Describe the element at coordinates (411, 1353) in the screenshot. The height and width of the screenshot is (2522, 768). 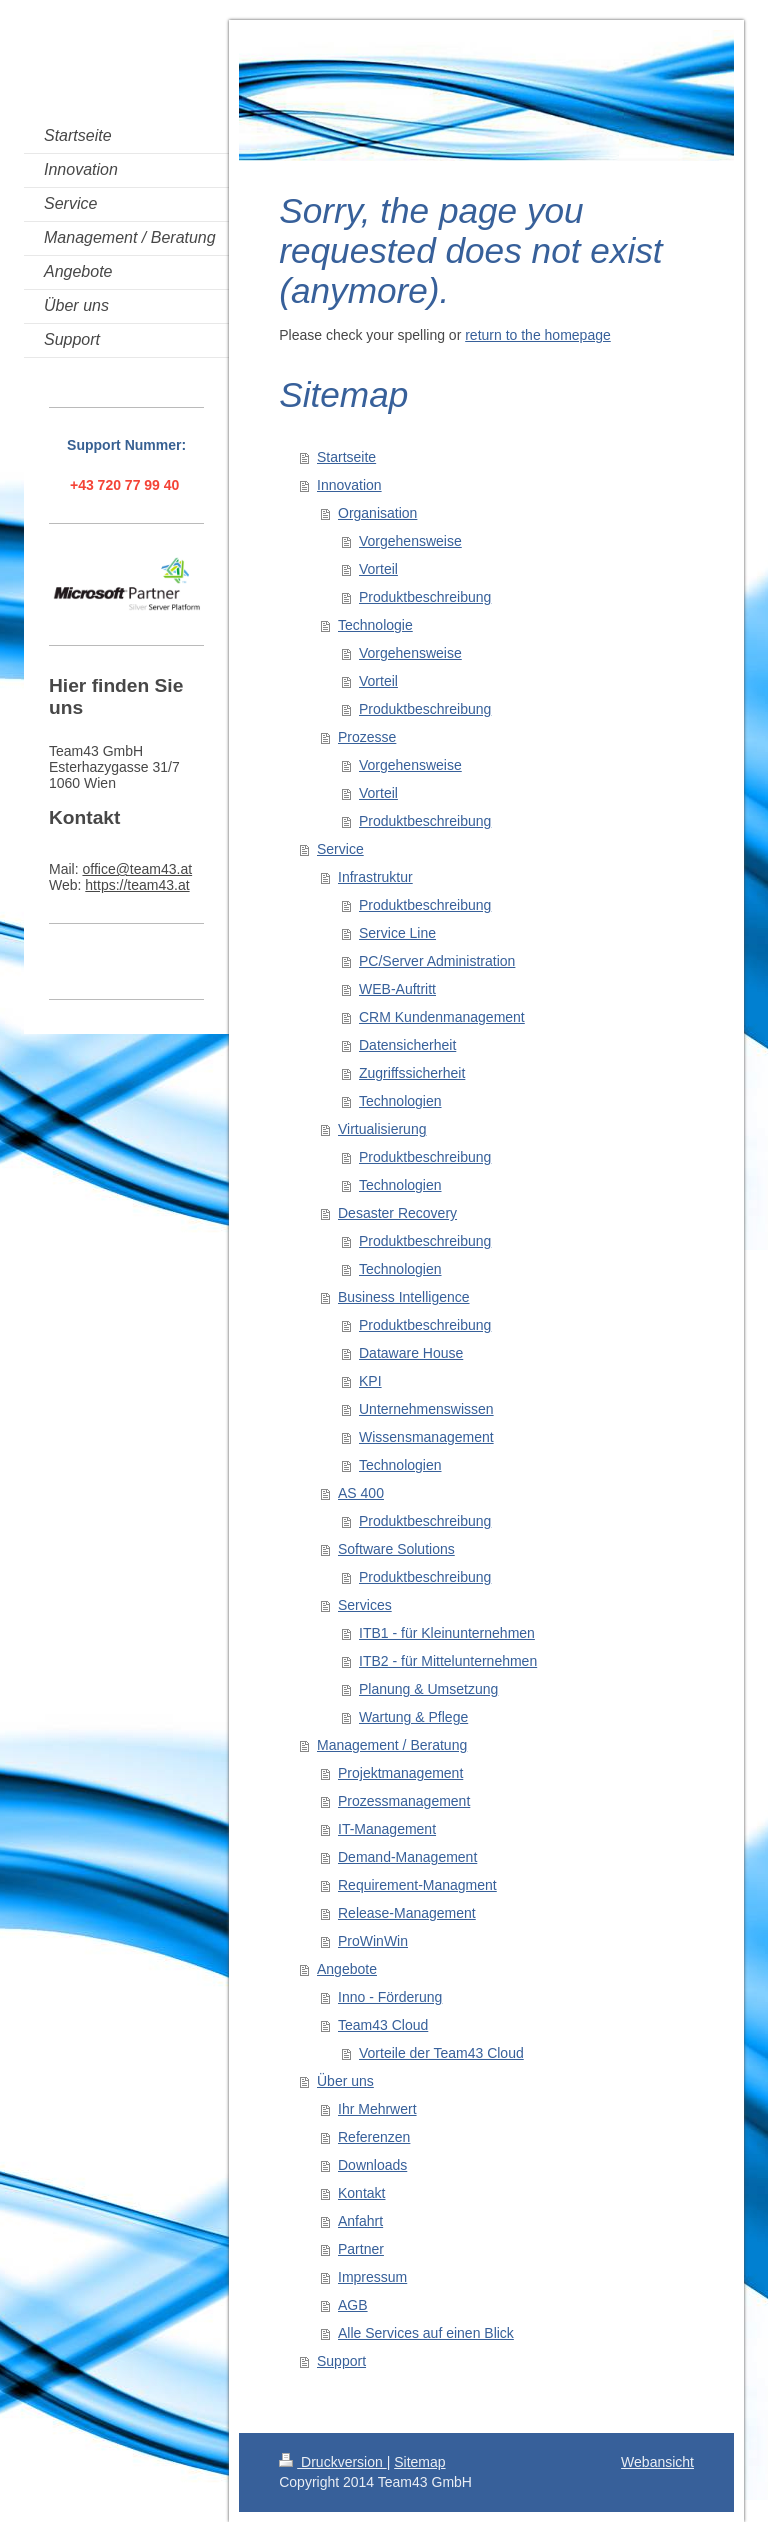
I see `Dataware House` at that location.